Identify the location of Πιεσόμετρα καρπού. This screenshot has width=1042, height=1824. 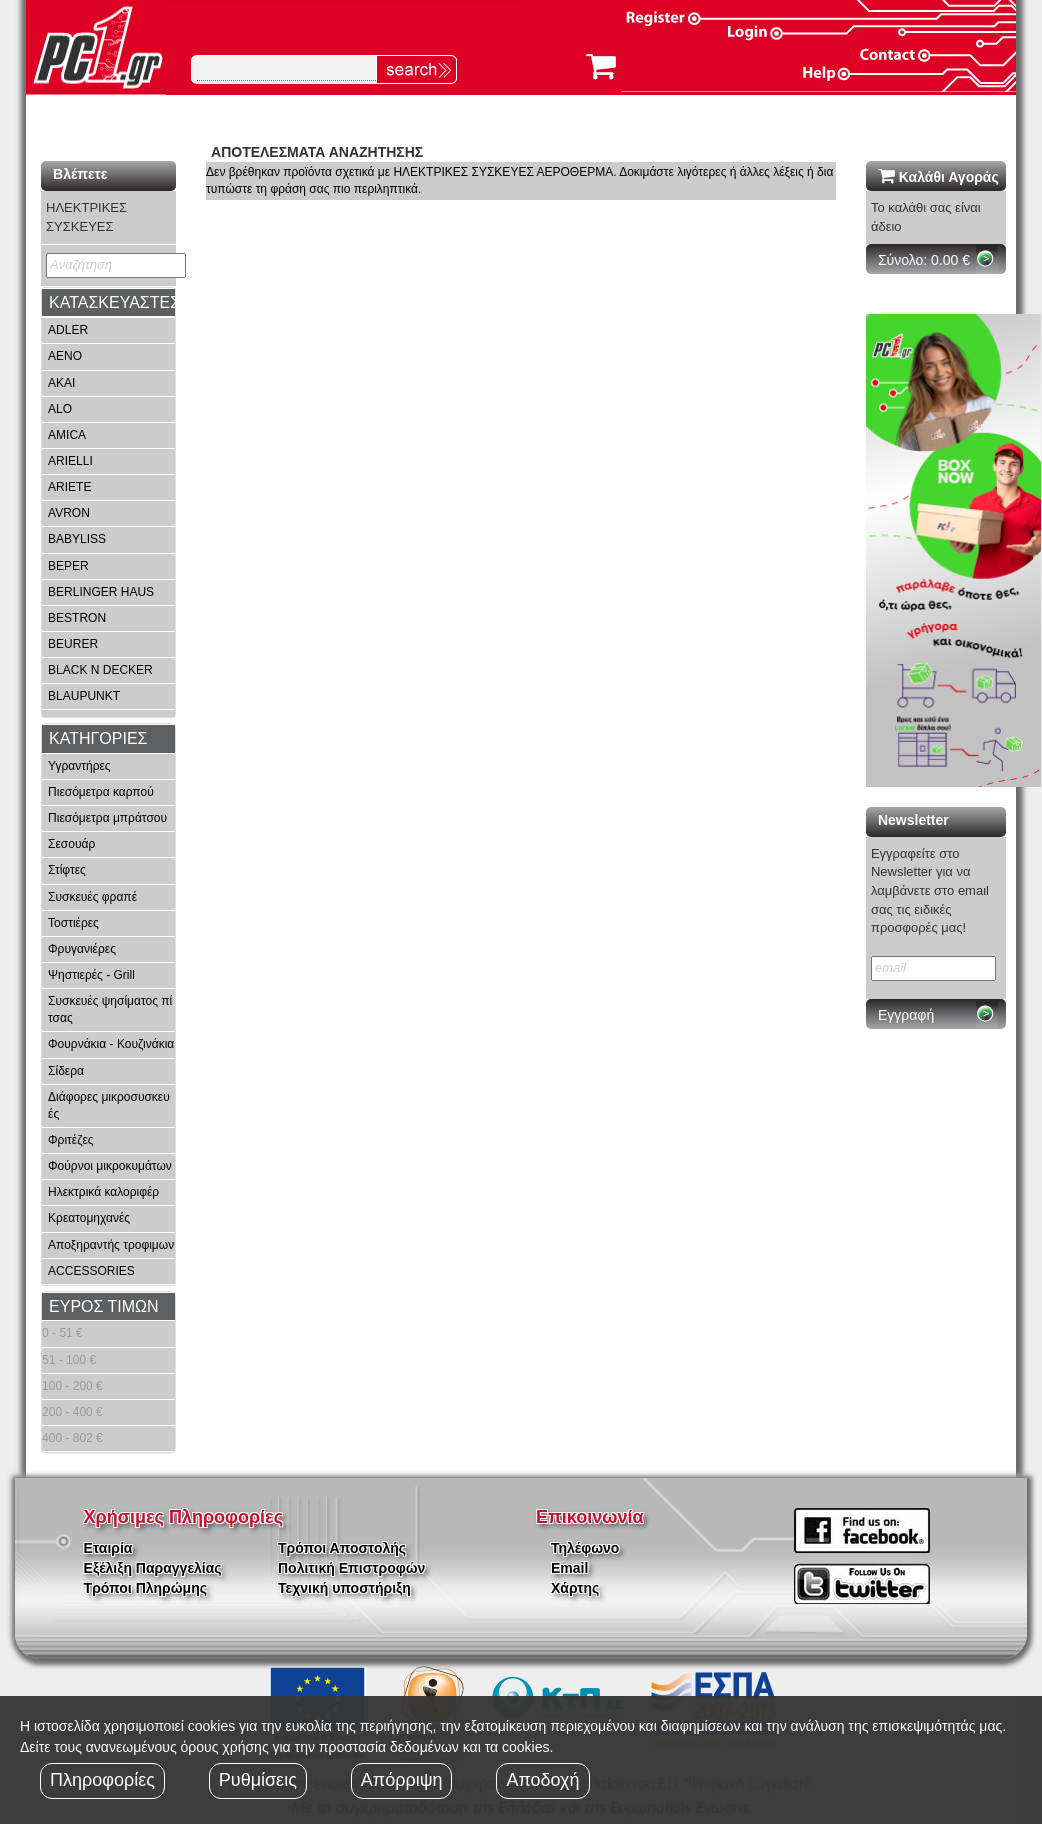
(101, 792).